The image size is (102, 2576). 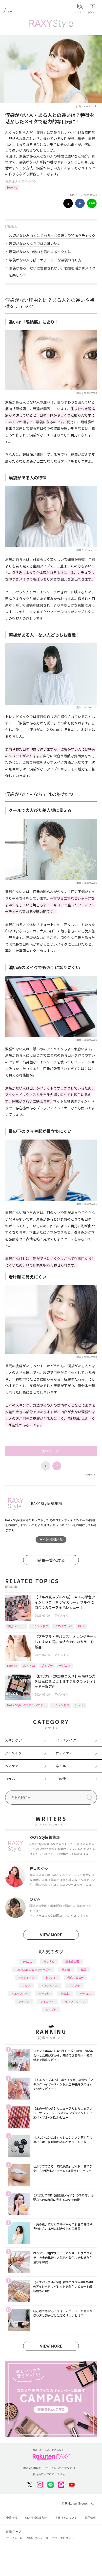 What do you see at coordinates (12, 187) in the screenshot?
I see `How to` at bounding box center [12, 187].